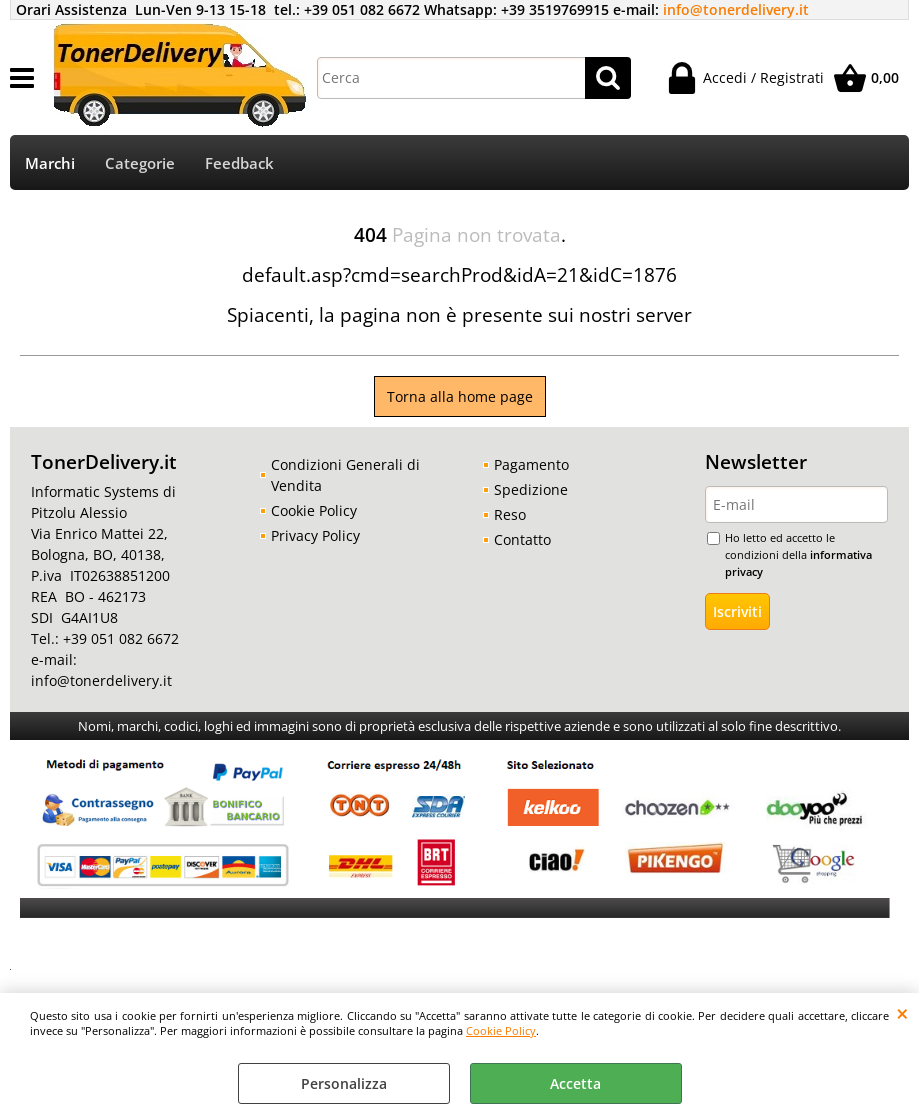 The image size is (919, 1114). I want to click on info@tonerdelivery.it, so click(736, 9).